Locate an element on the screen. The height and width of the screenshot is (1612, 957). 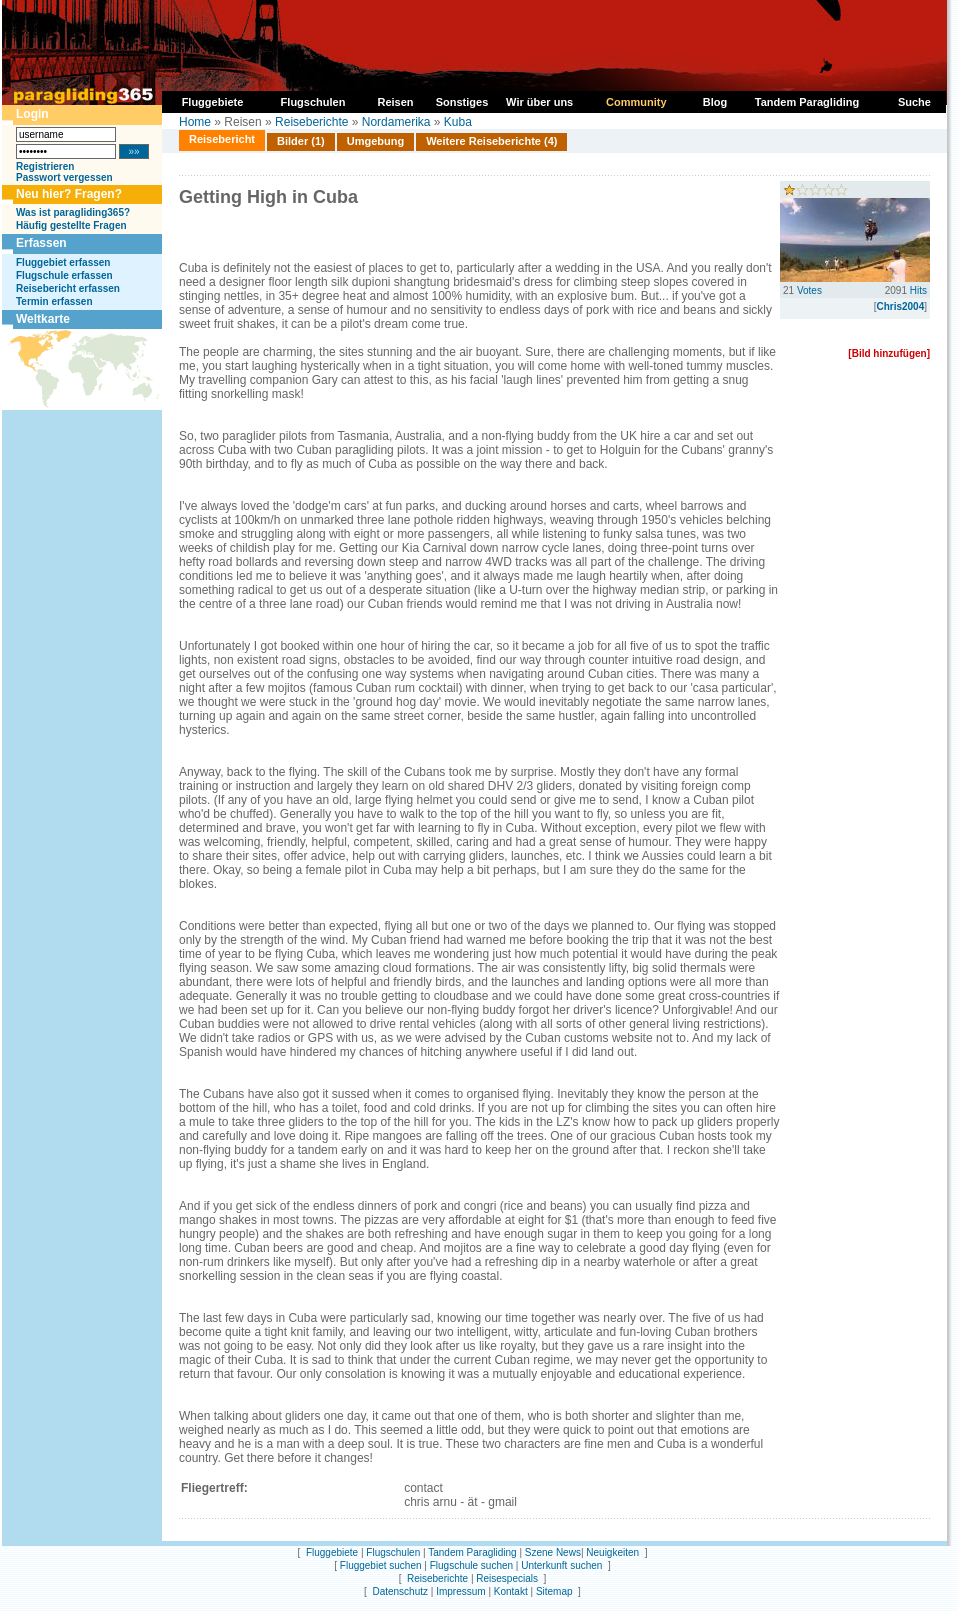
Home is located at coordinates (195, 122).